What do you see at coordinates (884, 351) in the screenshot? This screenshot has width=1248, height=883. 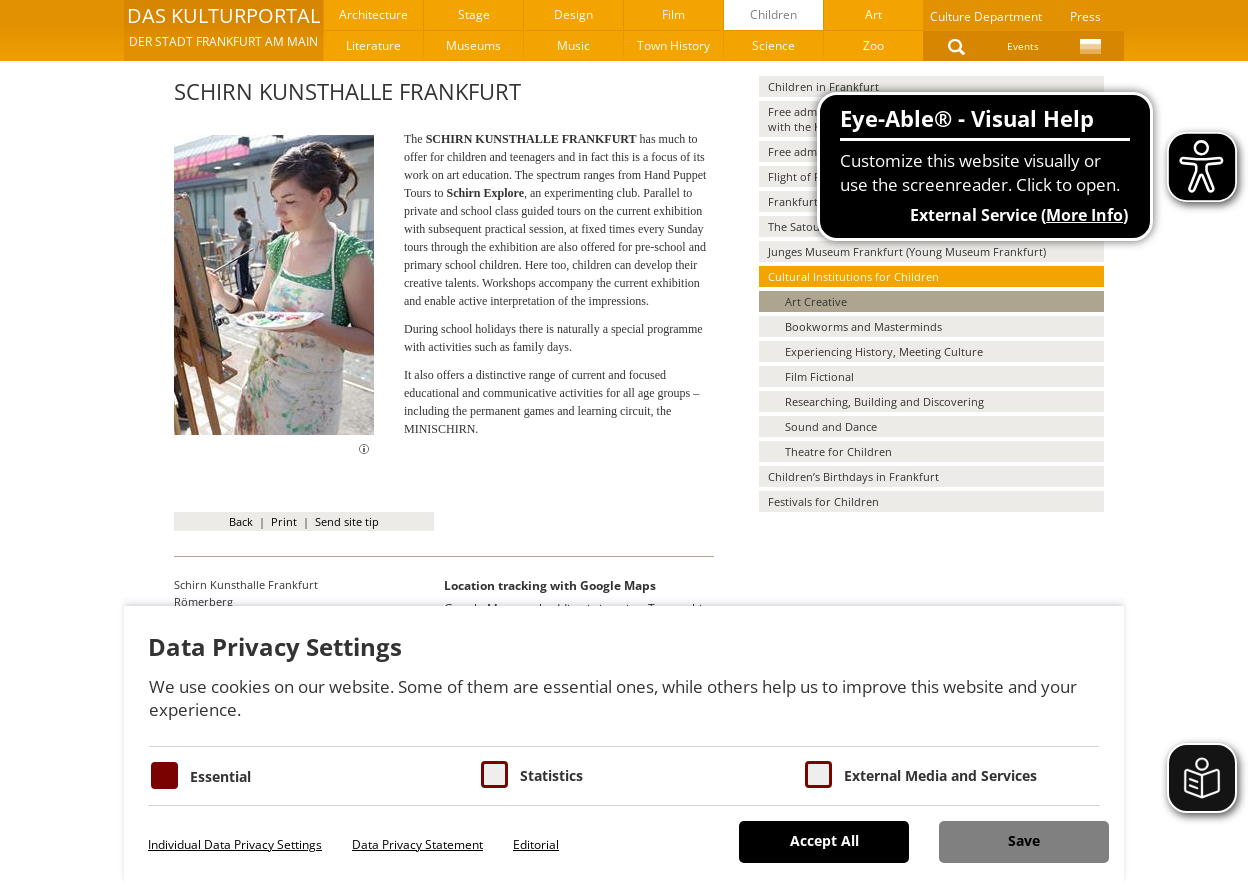 I see `Experiencing History, Meeting Culture` at bounding box center [884, 351].